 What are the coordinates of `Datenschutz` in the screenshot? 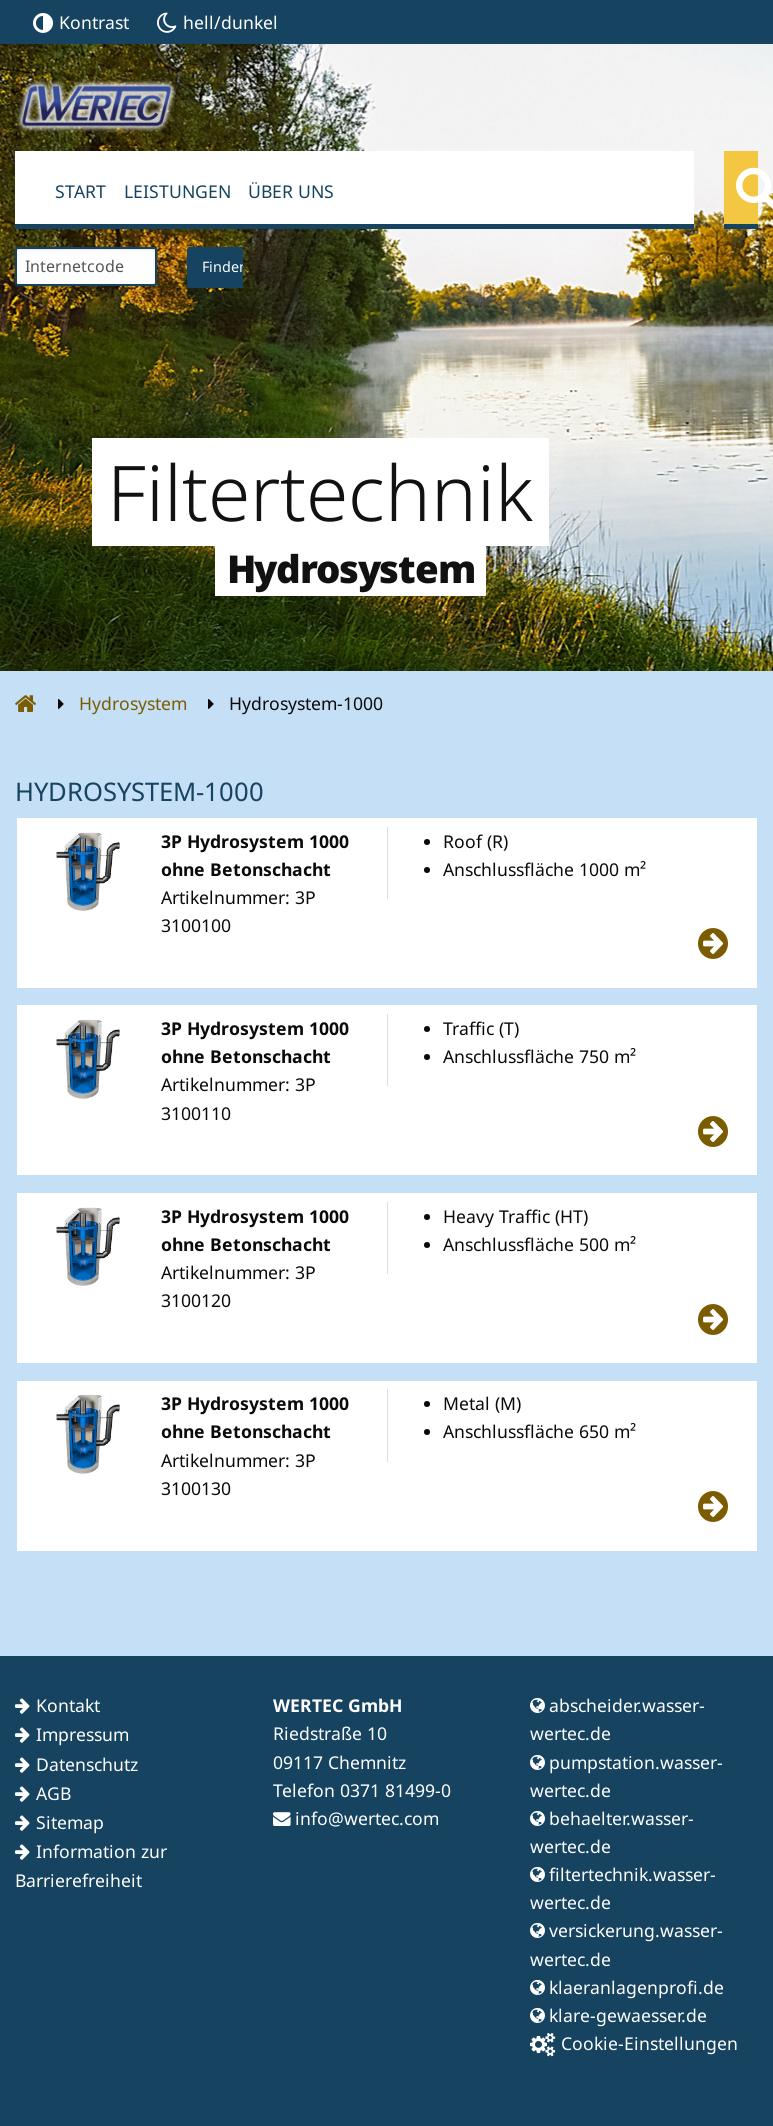 It's located at (87, 1764).